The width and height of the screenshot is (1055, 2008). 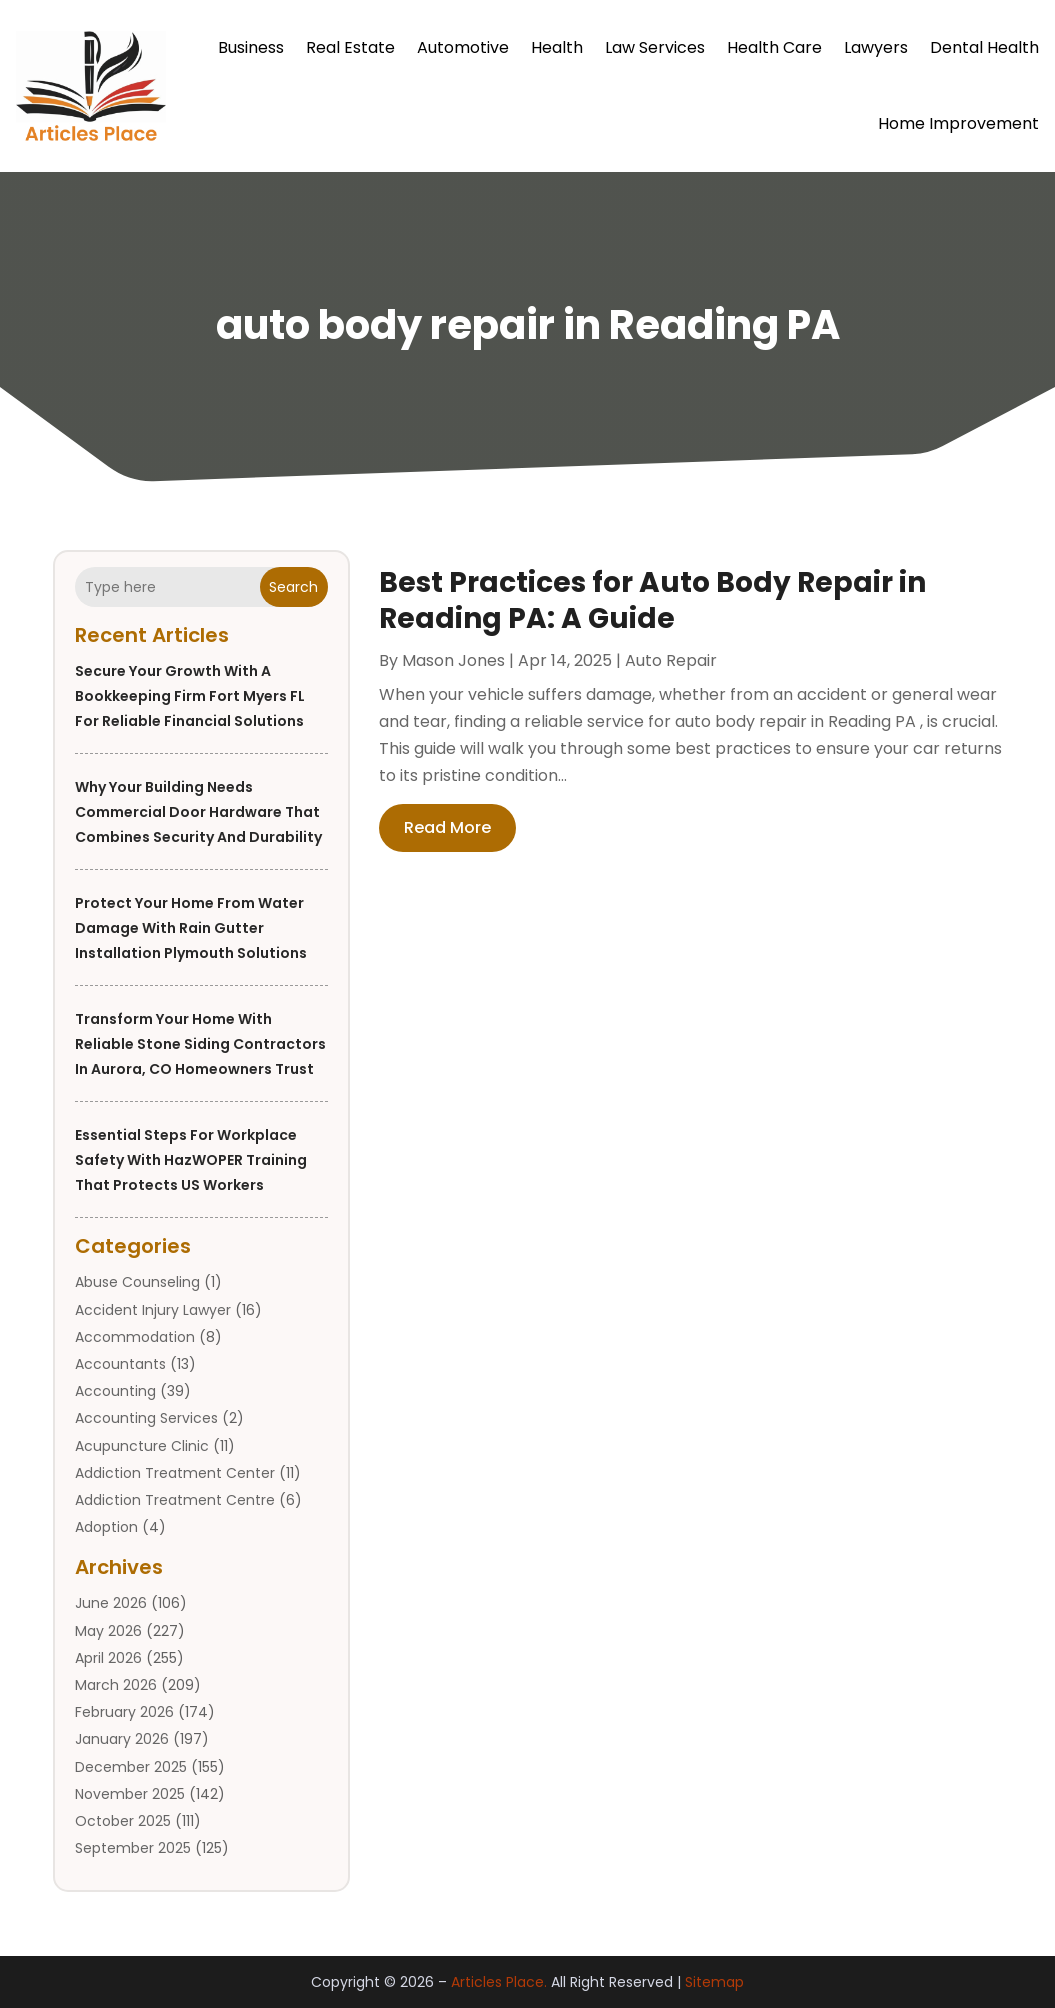 What do you see at coordinates (146, 1418) in the screenshot?
I see `Accounting Services` at bounding box center [146, 1418].